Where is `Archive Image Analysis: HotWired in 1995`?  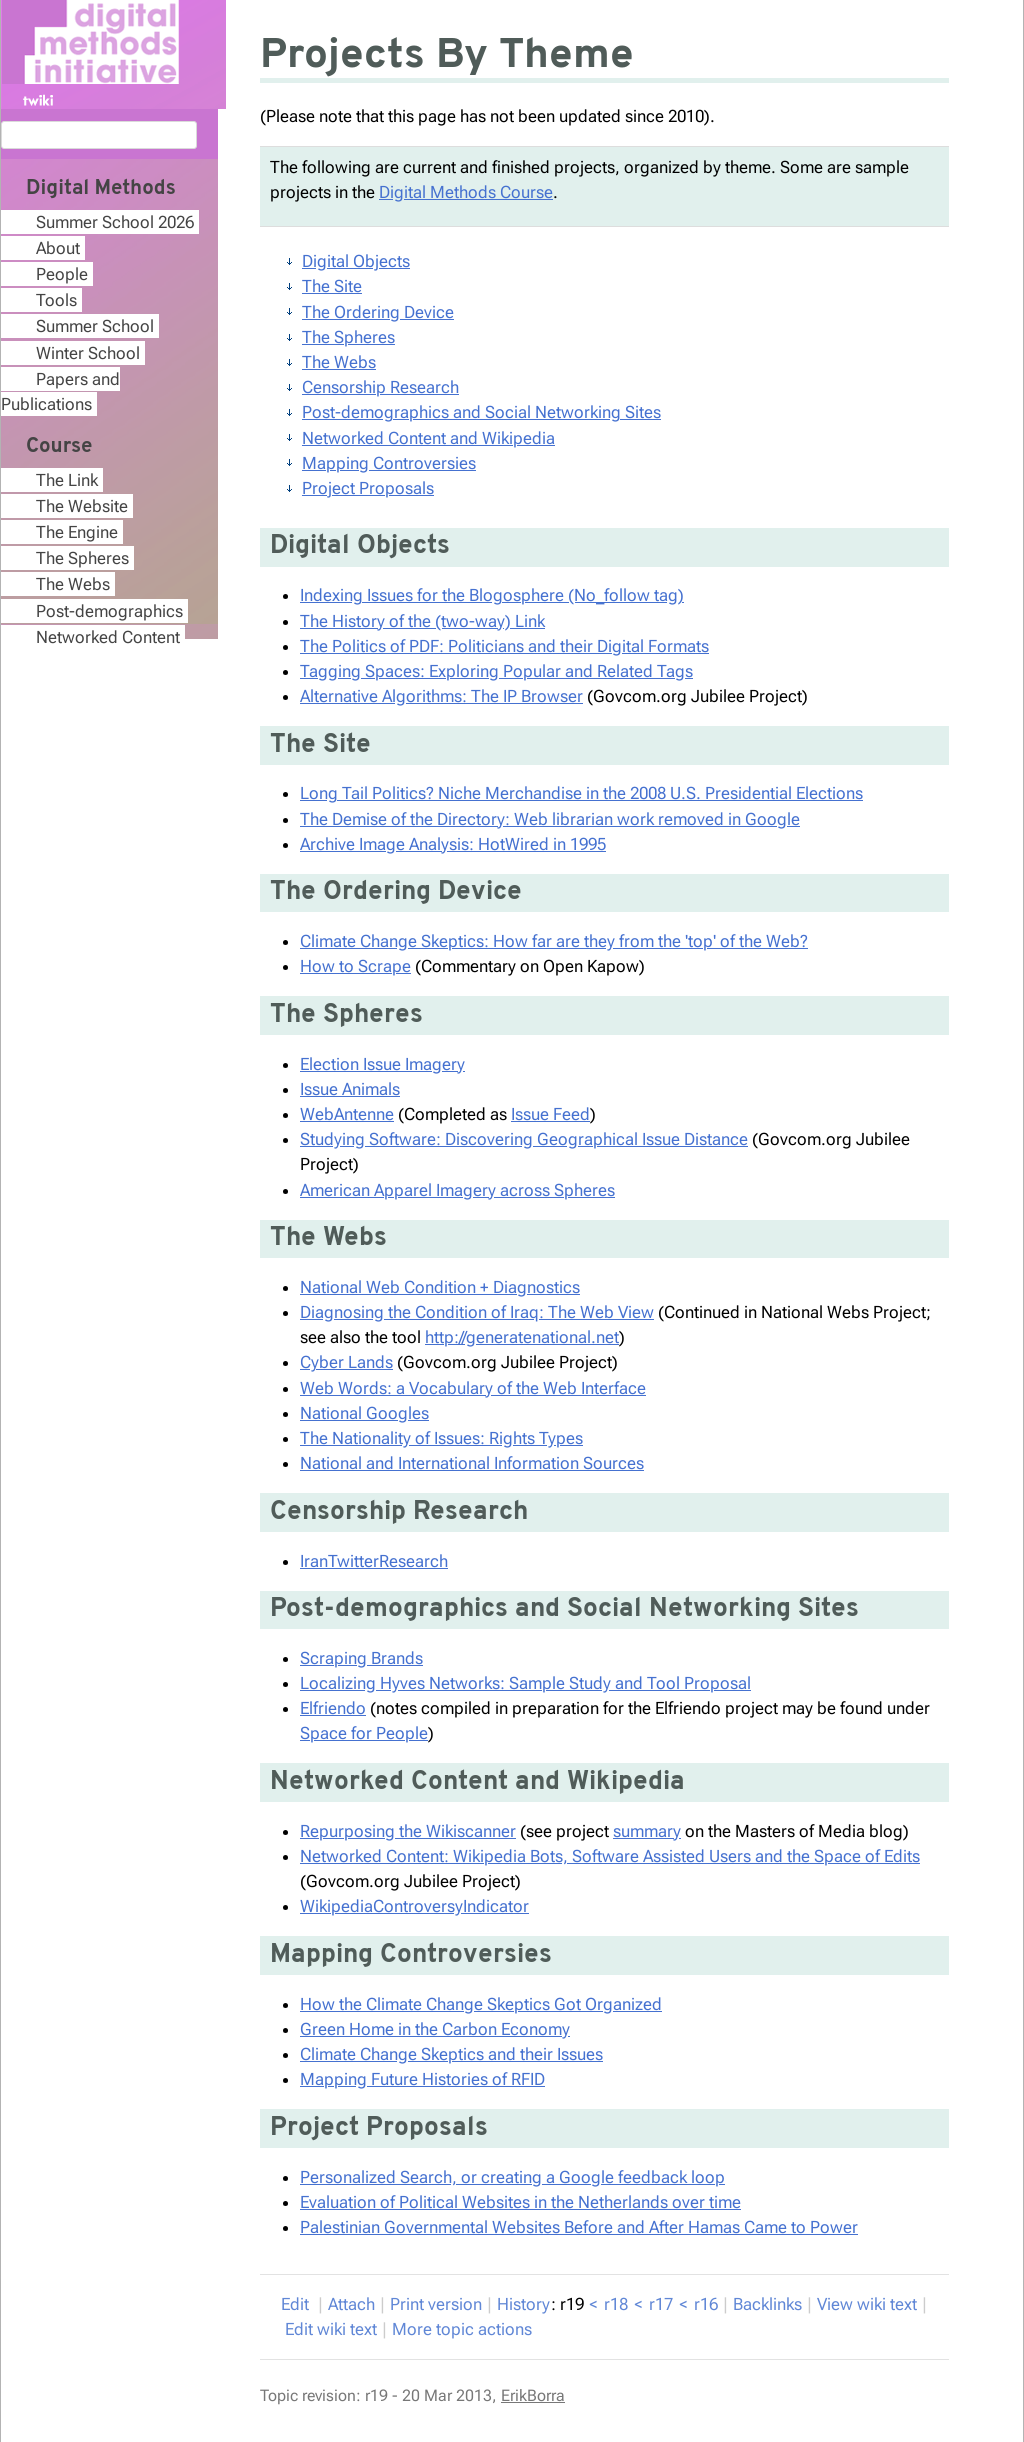
Archive Image Analysis: HotWired in 1995 is located at coordinates (453, 844).